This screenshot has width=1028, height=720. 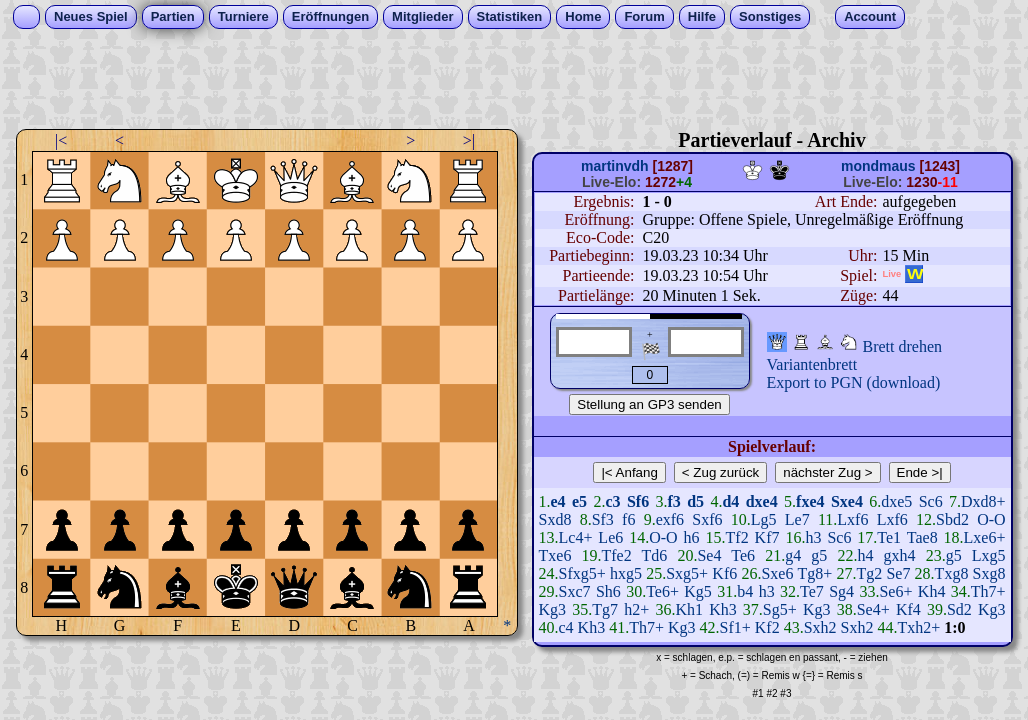 What do you see at coordinates (991, 519) in the screenshot?
I see `O-O` at bounding box center [991, 519].